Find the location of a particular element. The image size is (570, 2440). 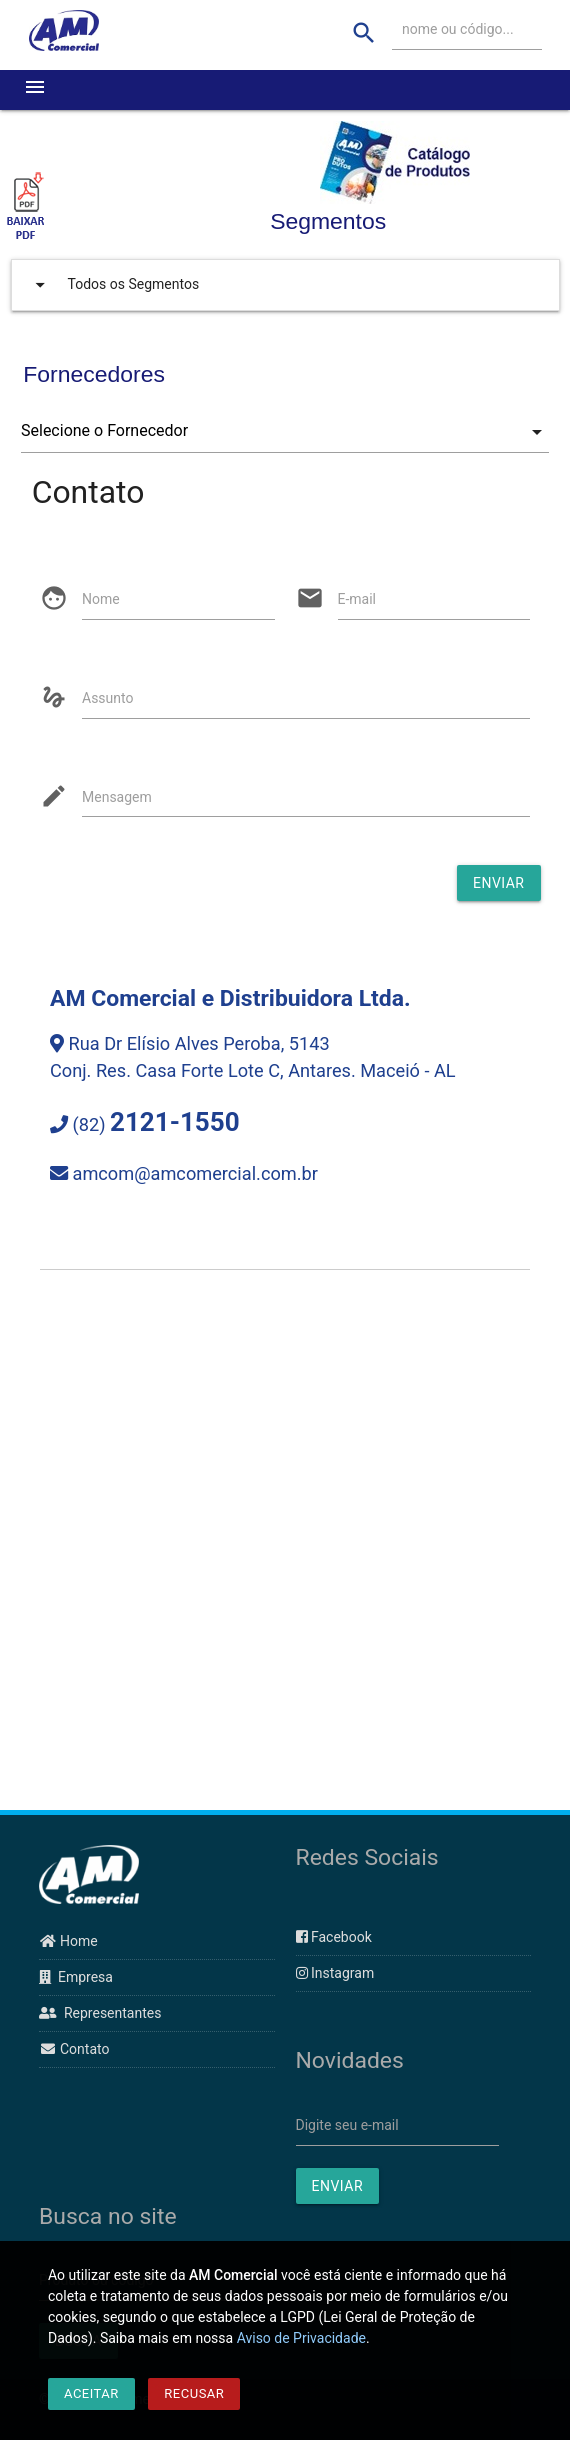

E-mail is located at coordinates (357, 599).